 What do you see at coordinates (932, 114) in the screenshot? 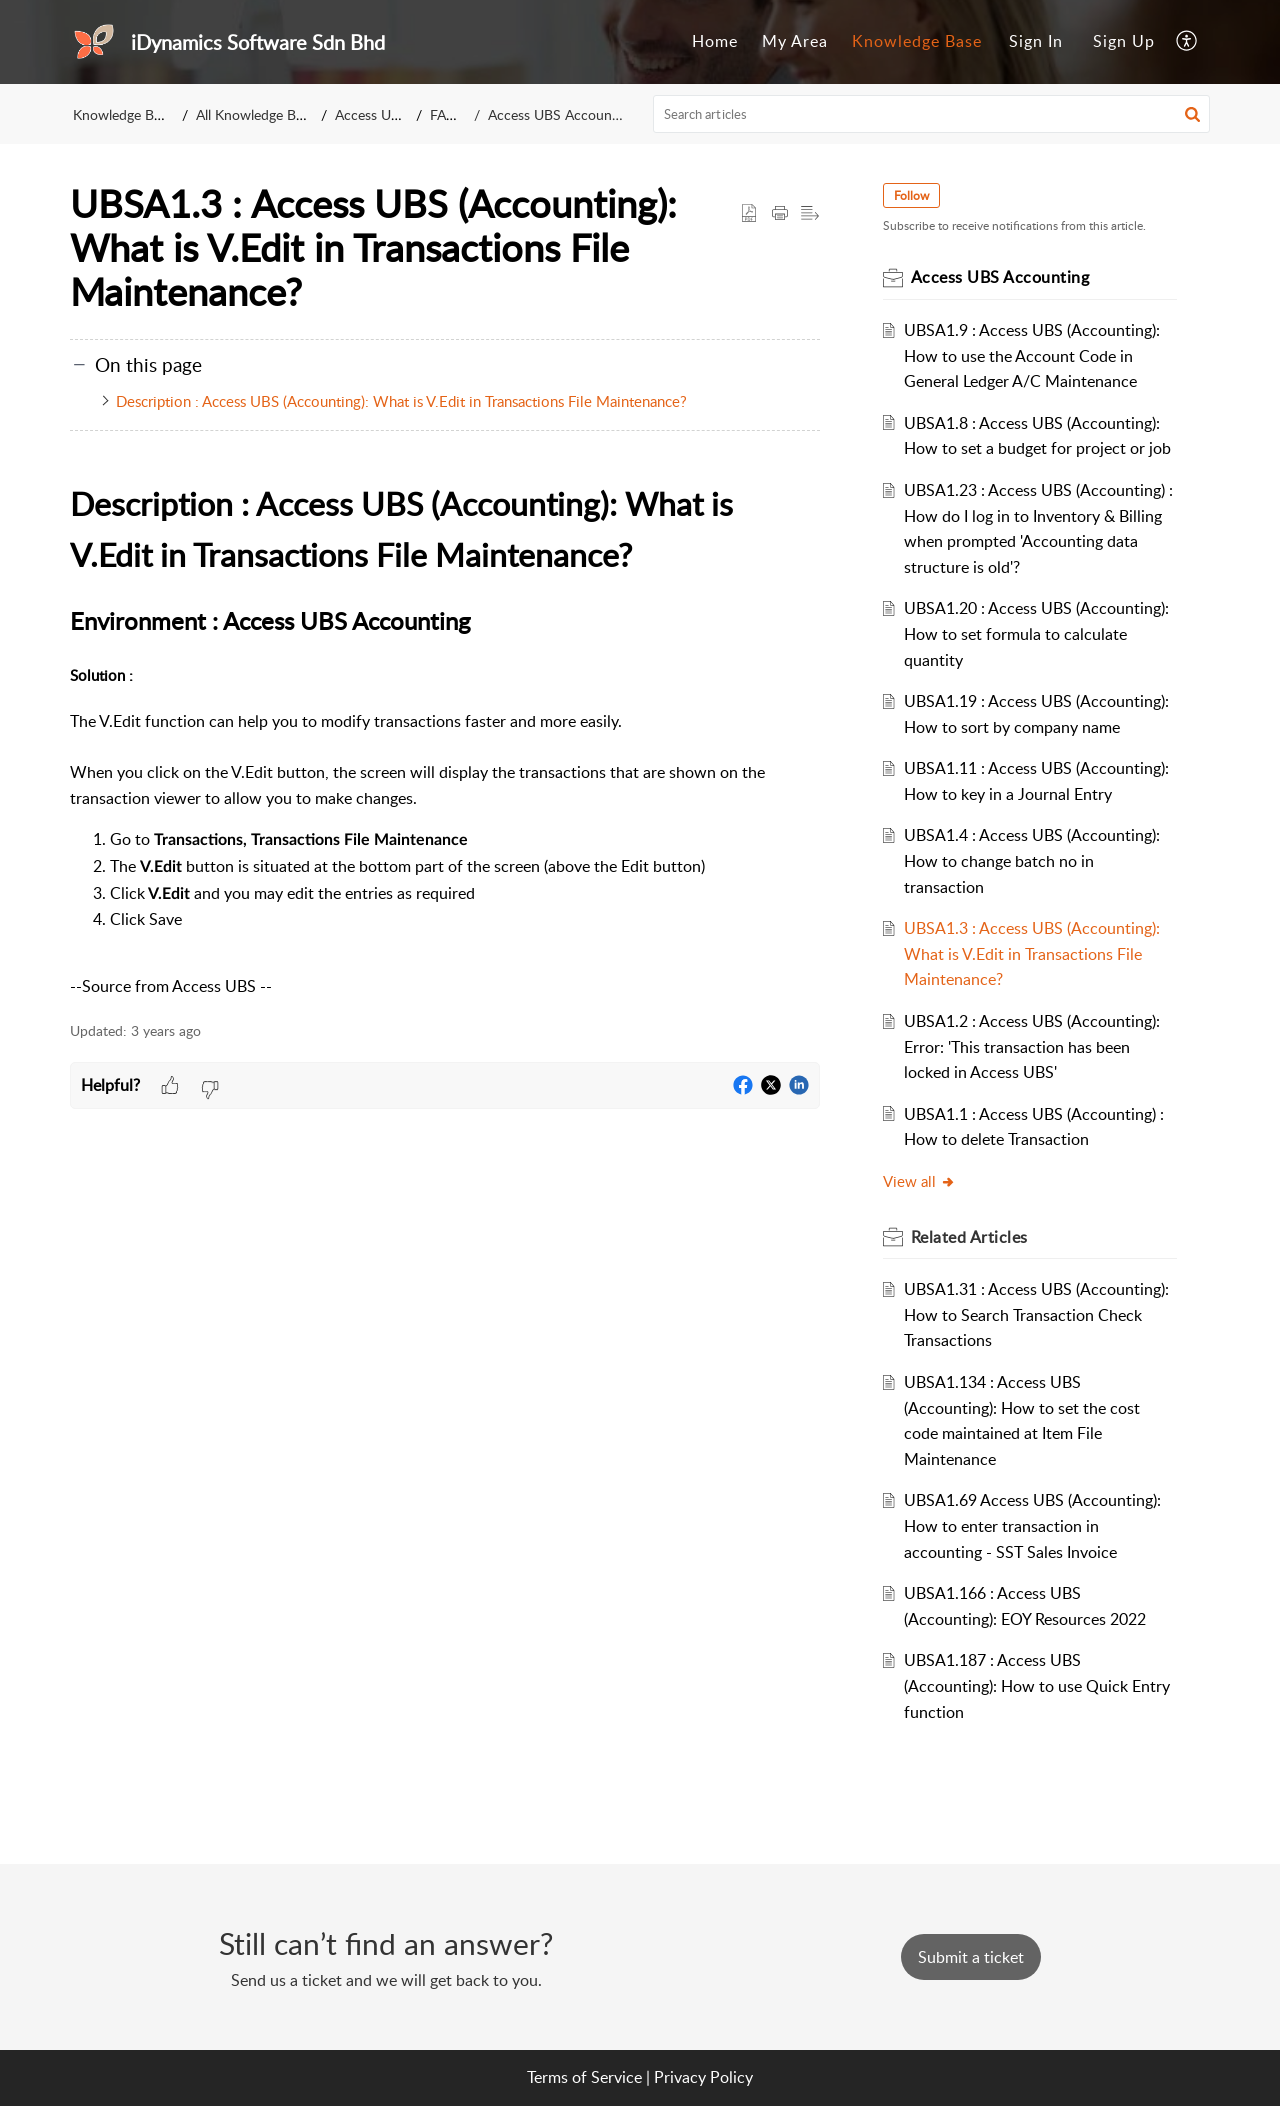
I see `[search]` at bounding box center [932, 114].